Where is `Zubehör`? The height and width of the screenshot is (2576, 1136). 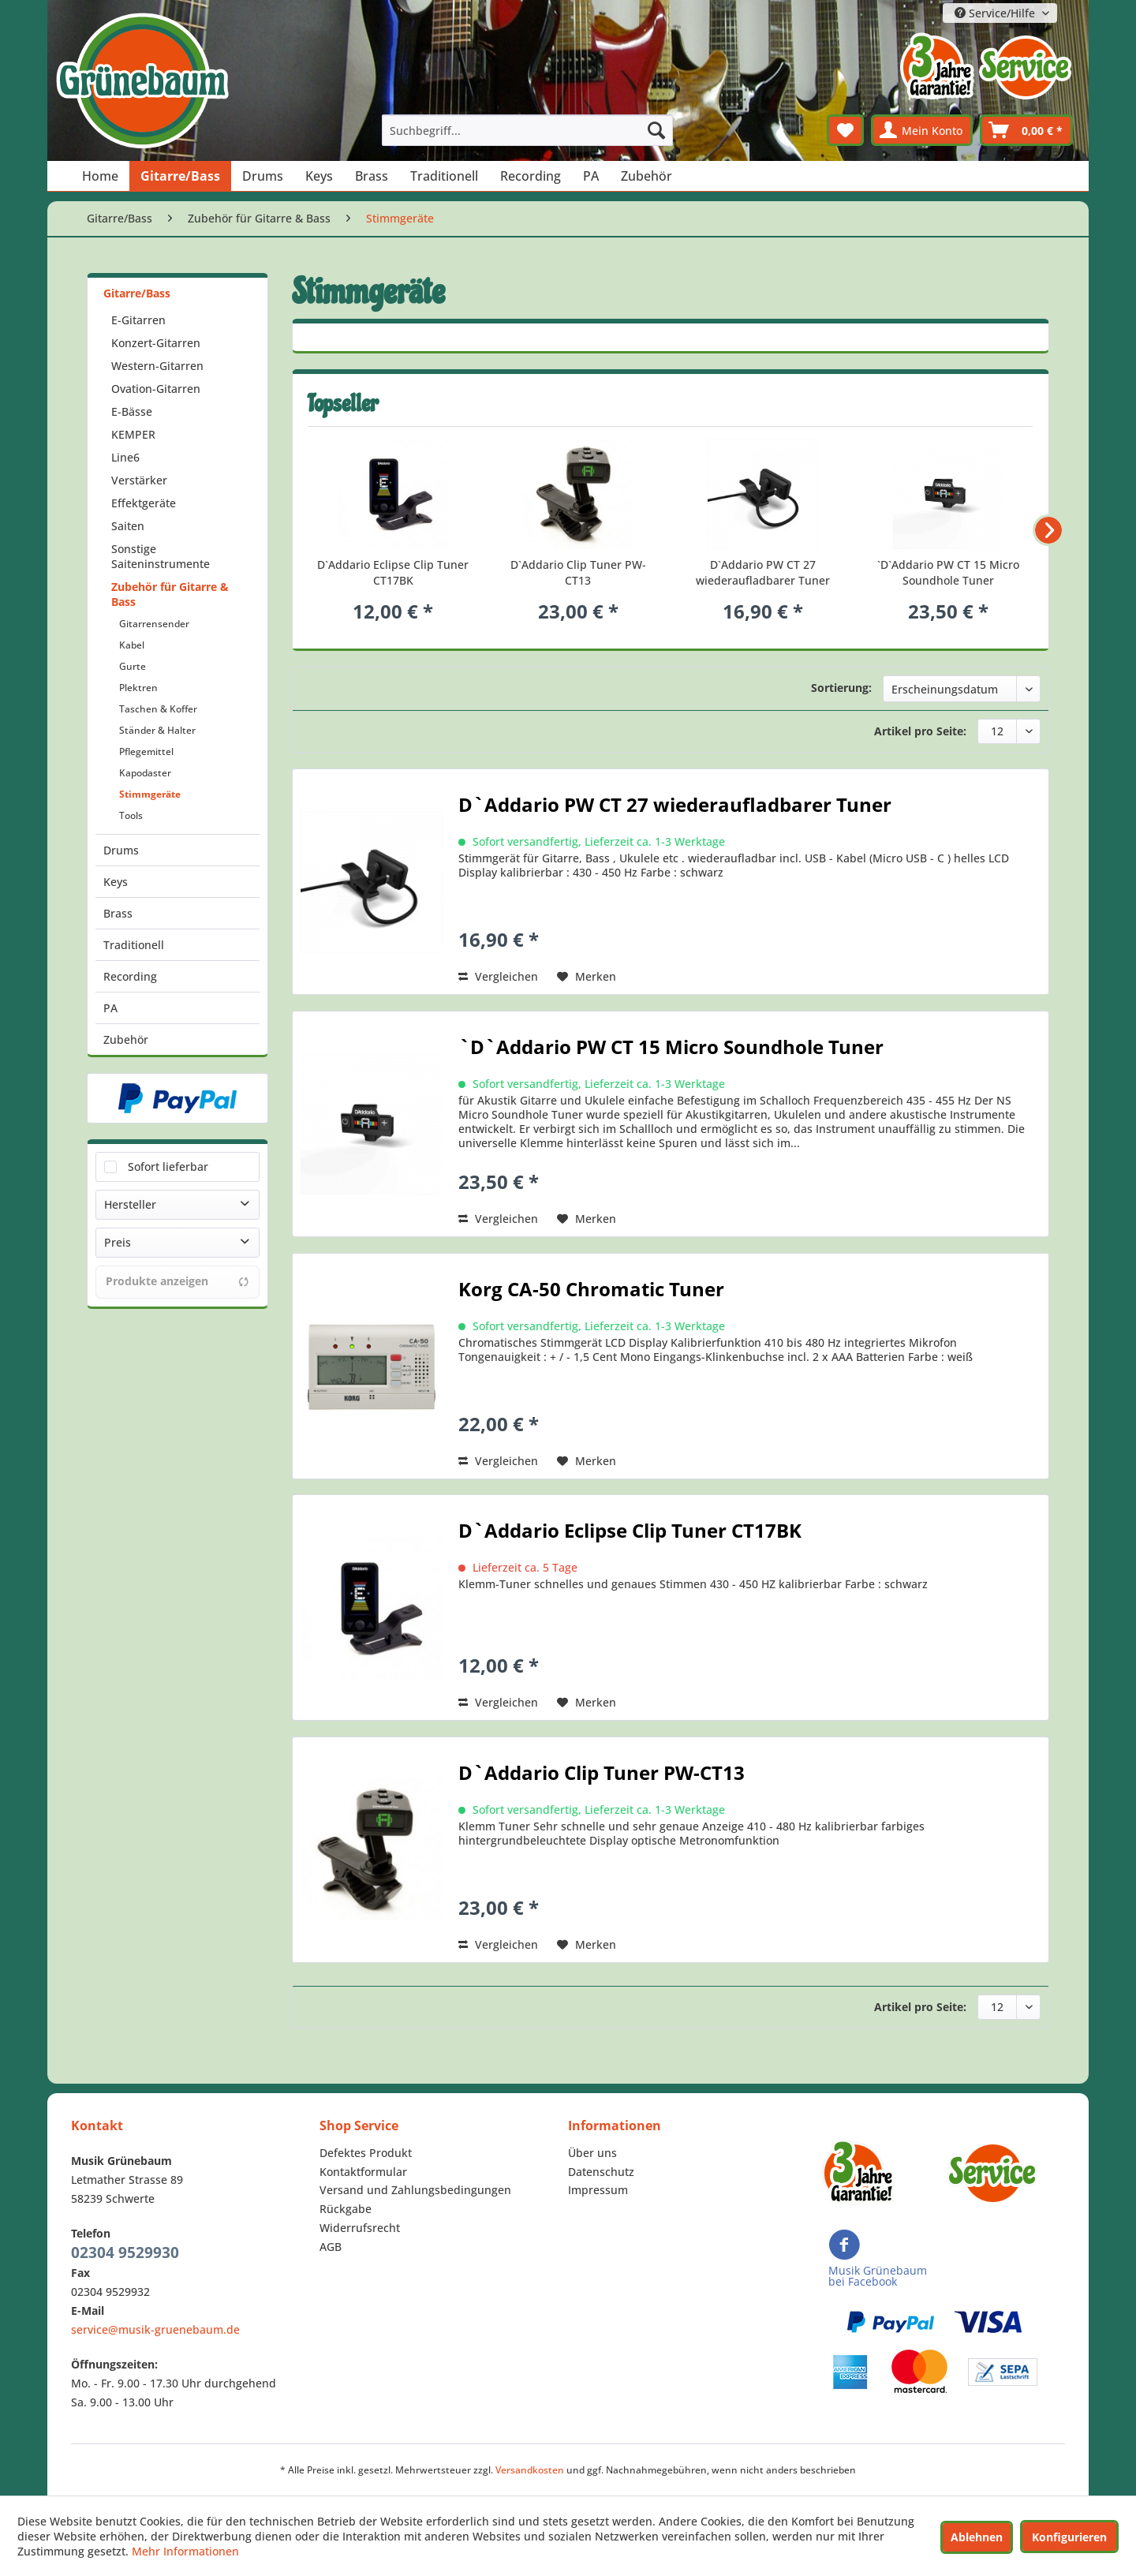
Zubehör is located at coordinates (125, 1039).